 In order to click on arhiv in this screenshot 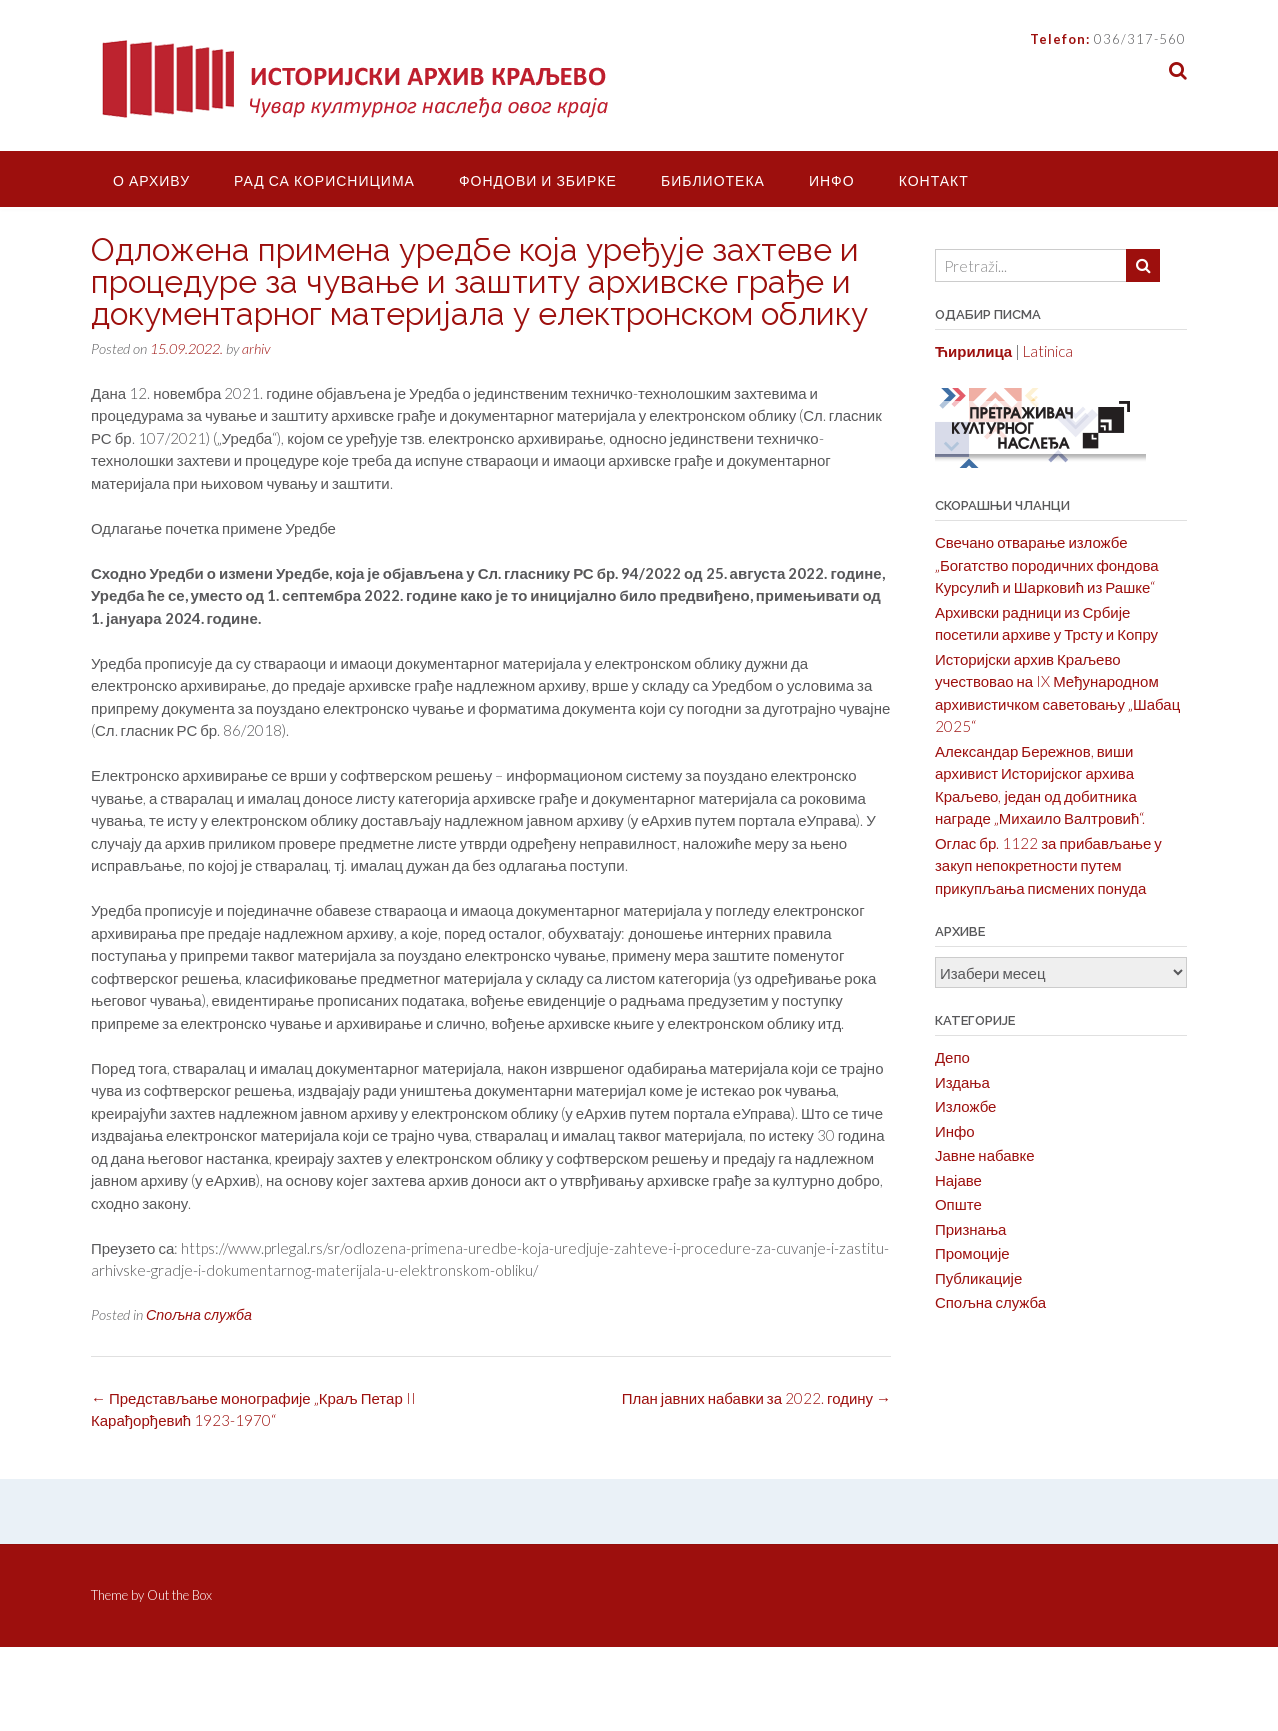, I will do `click(256, 348)`.